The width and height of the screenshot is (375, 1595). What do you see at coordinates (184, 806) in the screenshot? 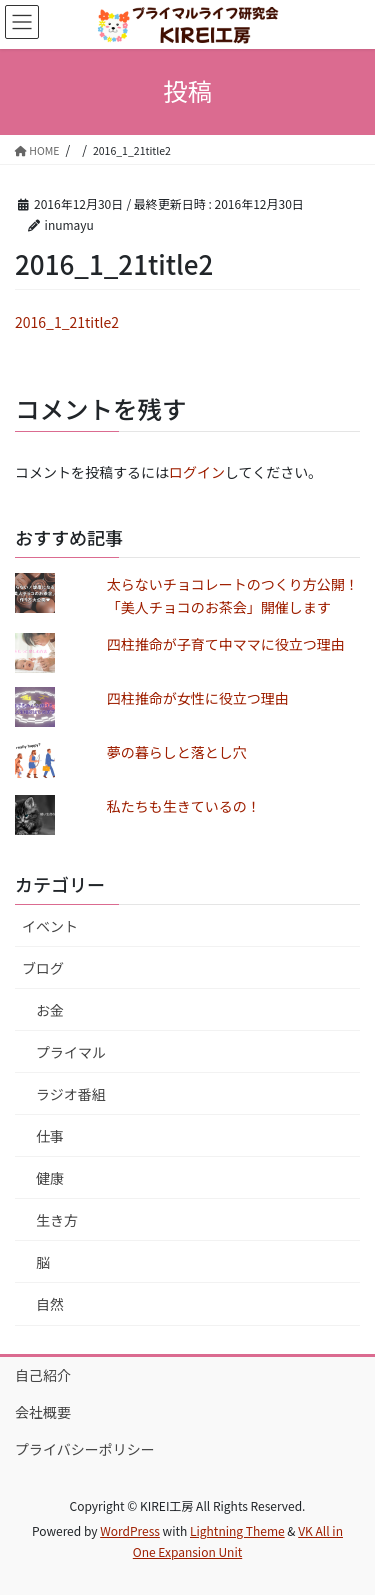
I see `私たちも生きているの！` at bounding box center [184, 806].